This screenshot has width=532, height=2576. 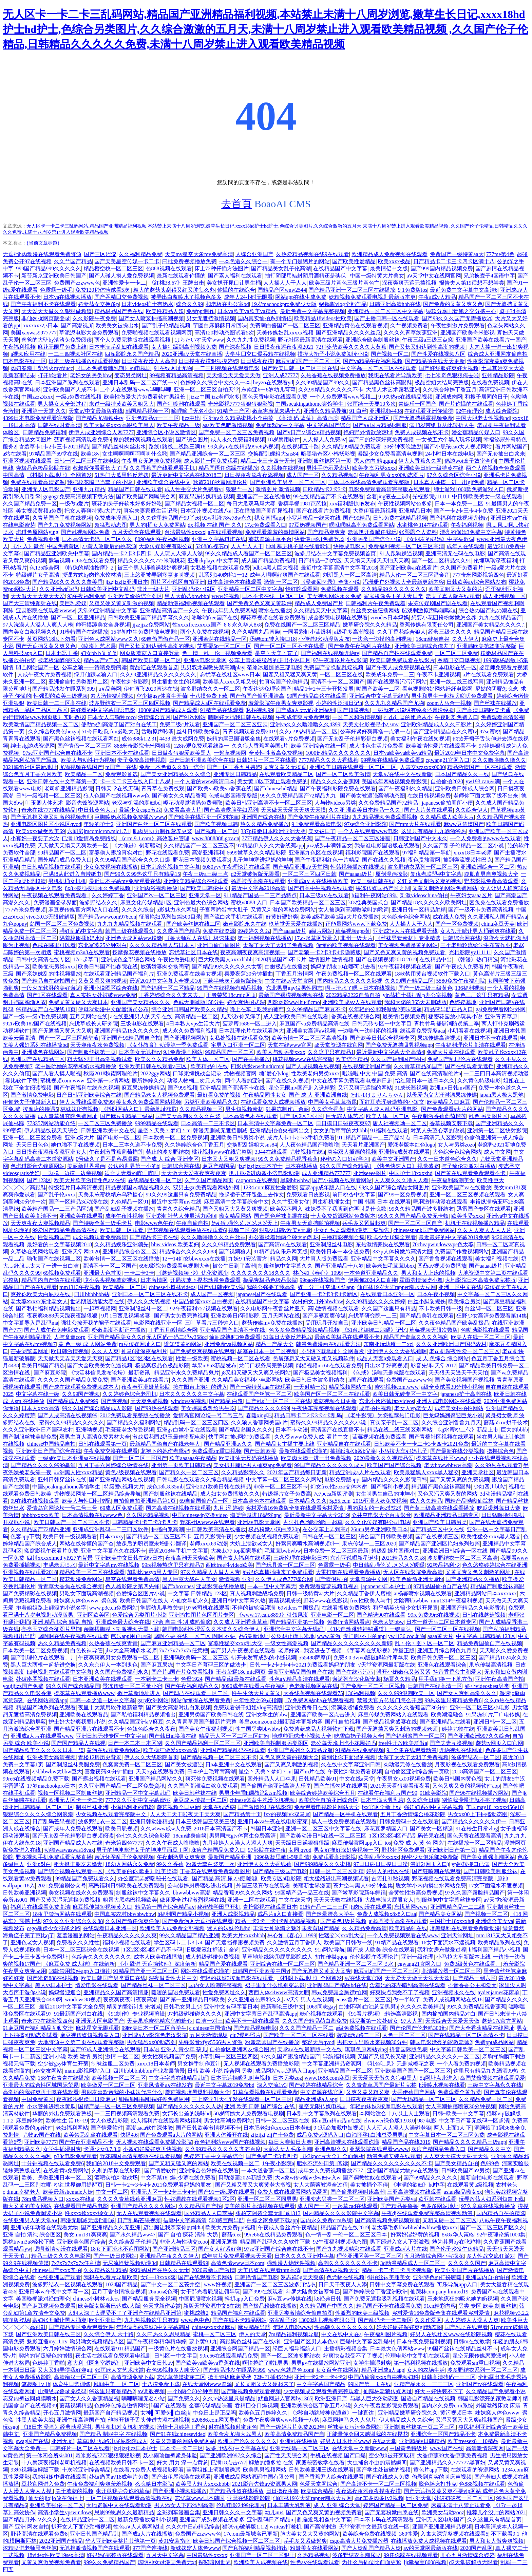 I want to click on 72种姿势欧美久久久久大黄蕉, so click(x=351, y=347).